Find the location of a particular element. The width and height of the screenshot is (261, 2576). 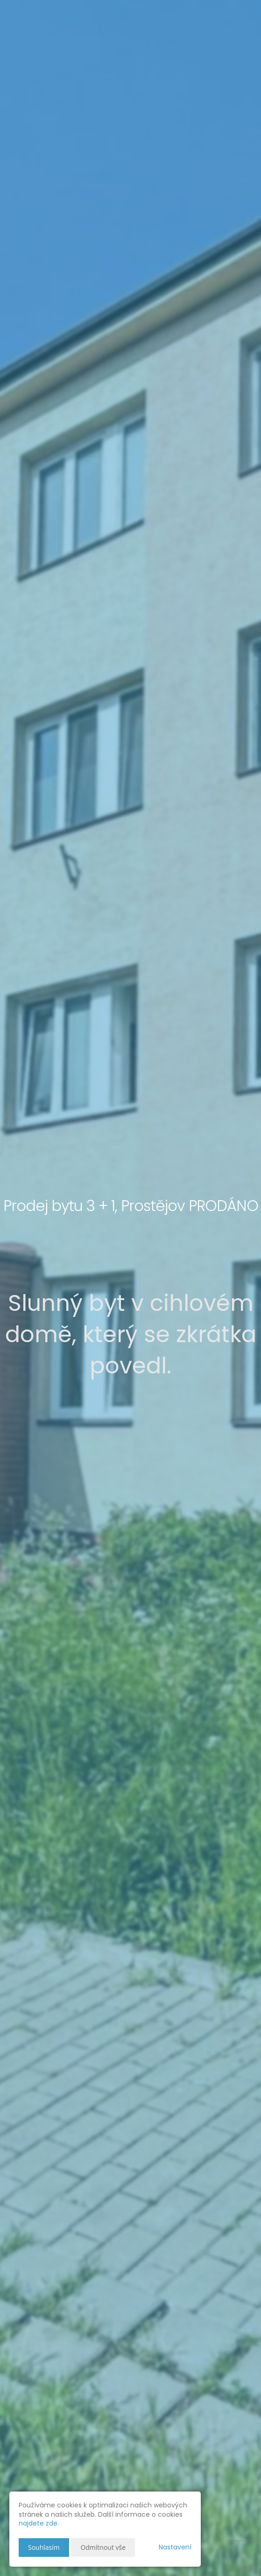

Souhlasím is located at coordinates (44, 2547).